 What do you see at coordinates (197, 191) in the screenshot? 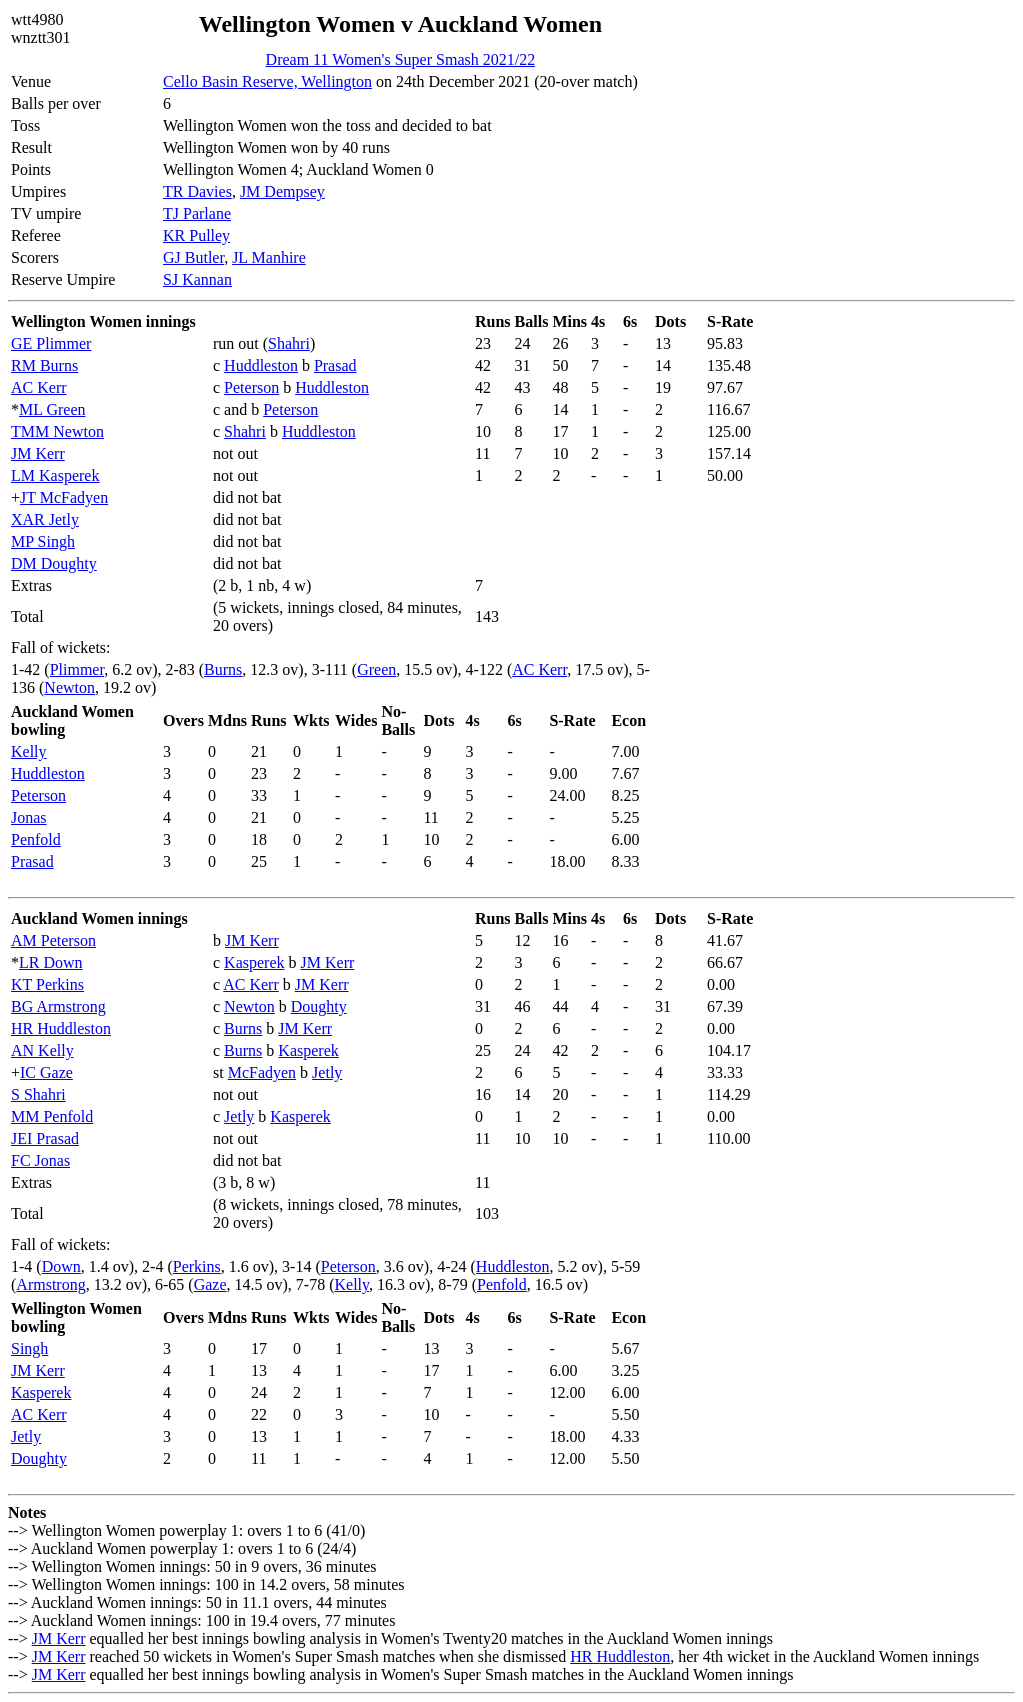
I see `TR Davies` at bounding box center [197, 191].